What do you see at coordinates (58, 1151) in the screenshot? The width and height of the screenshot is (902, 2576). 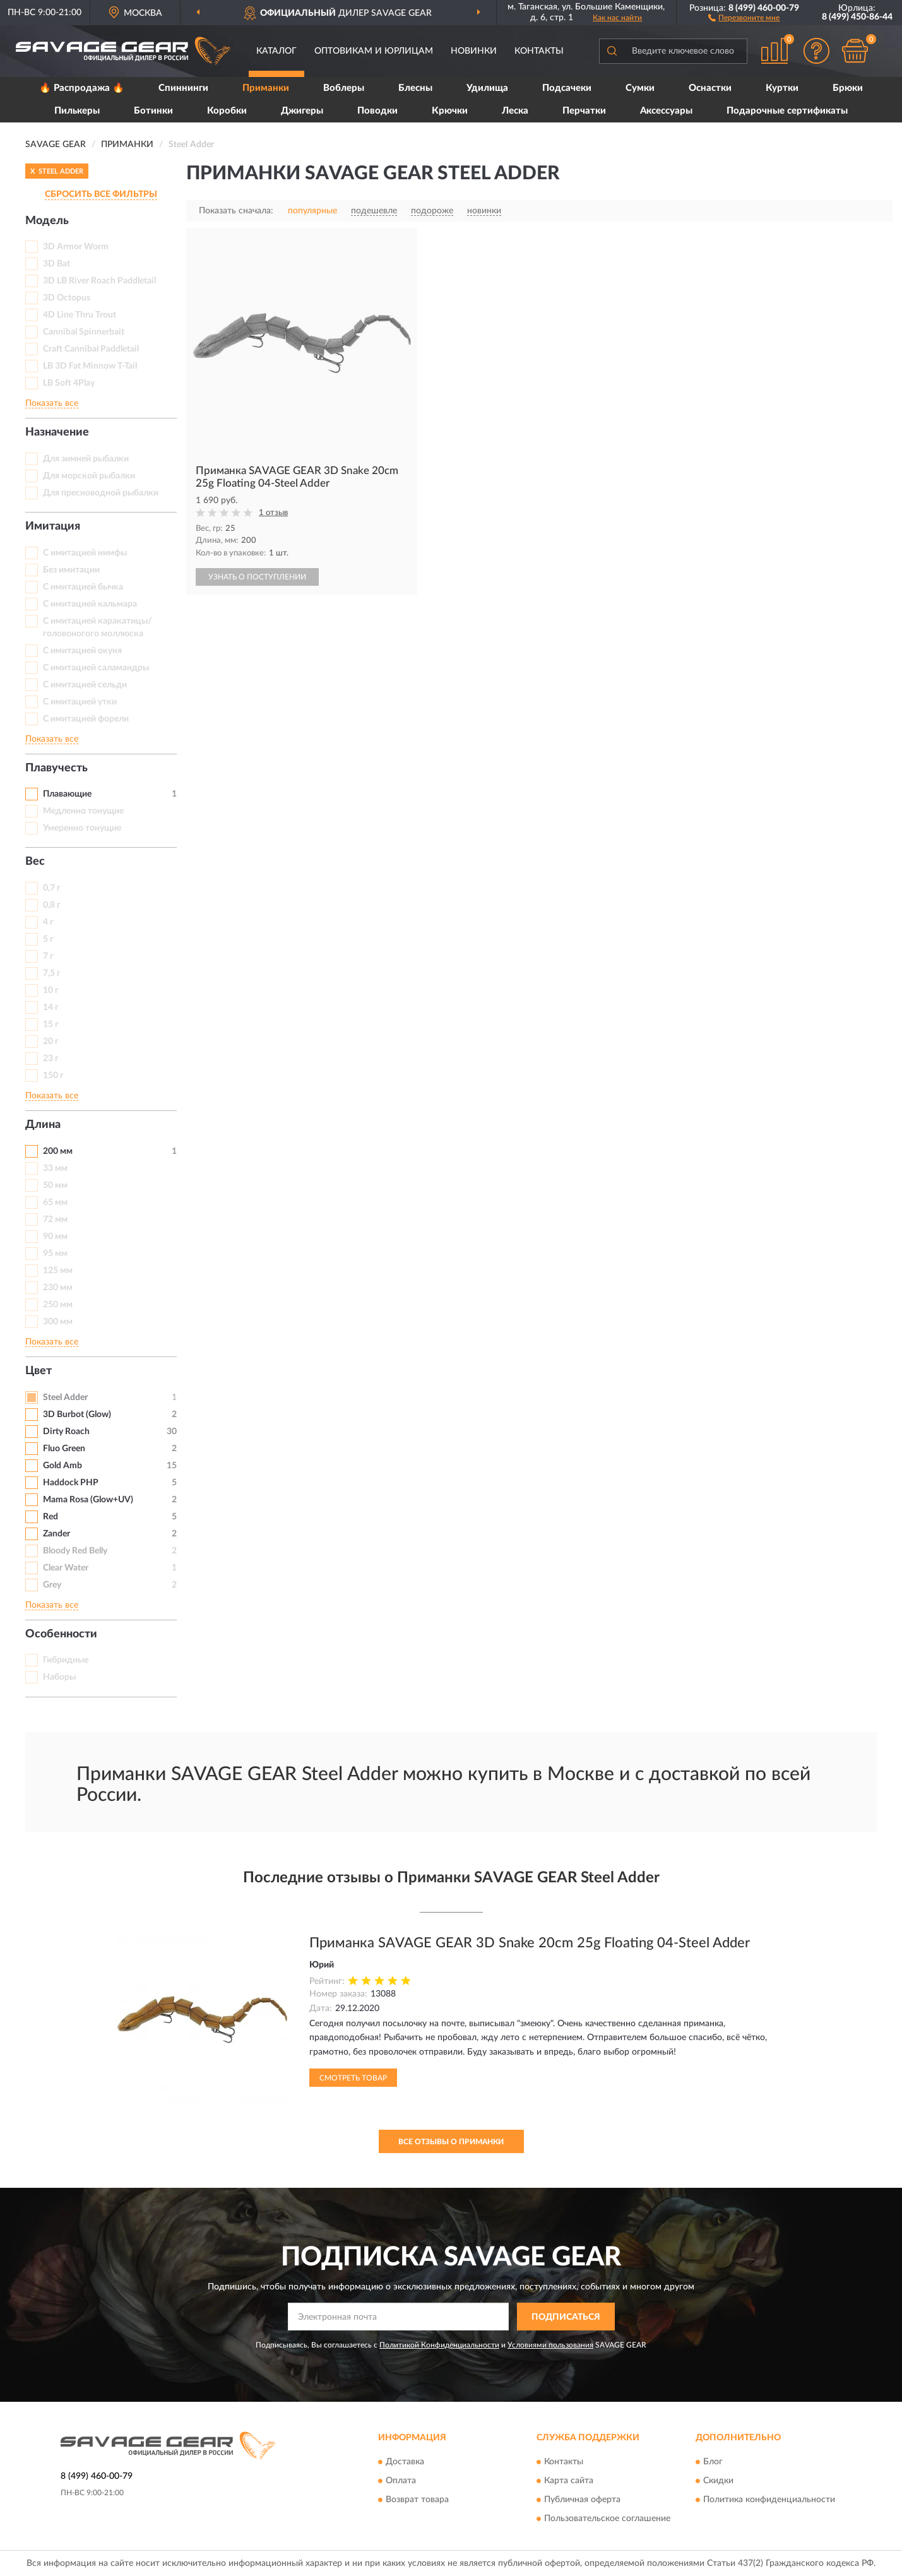 I see `200 мм` at bounding box center [58, 1151].